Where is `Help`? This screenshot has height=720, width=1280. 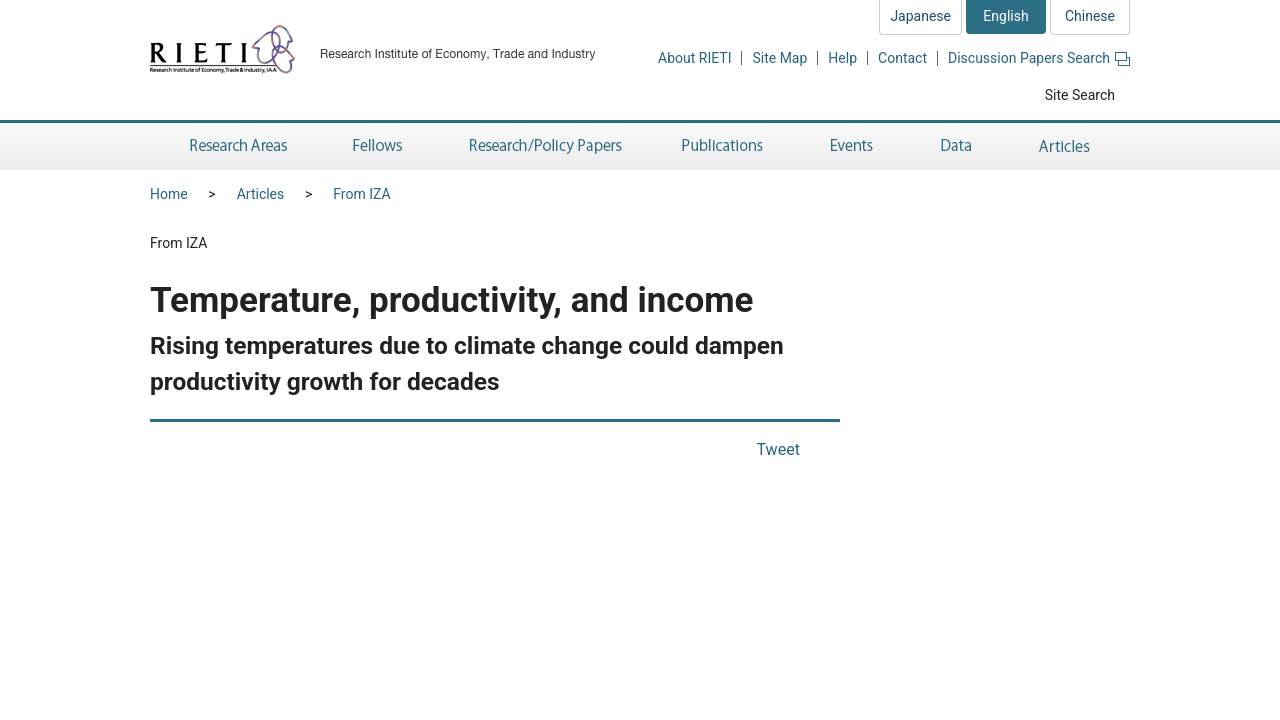 Help is located at coordinates (842, 58).